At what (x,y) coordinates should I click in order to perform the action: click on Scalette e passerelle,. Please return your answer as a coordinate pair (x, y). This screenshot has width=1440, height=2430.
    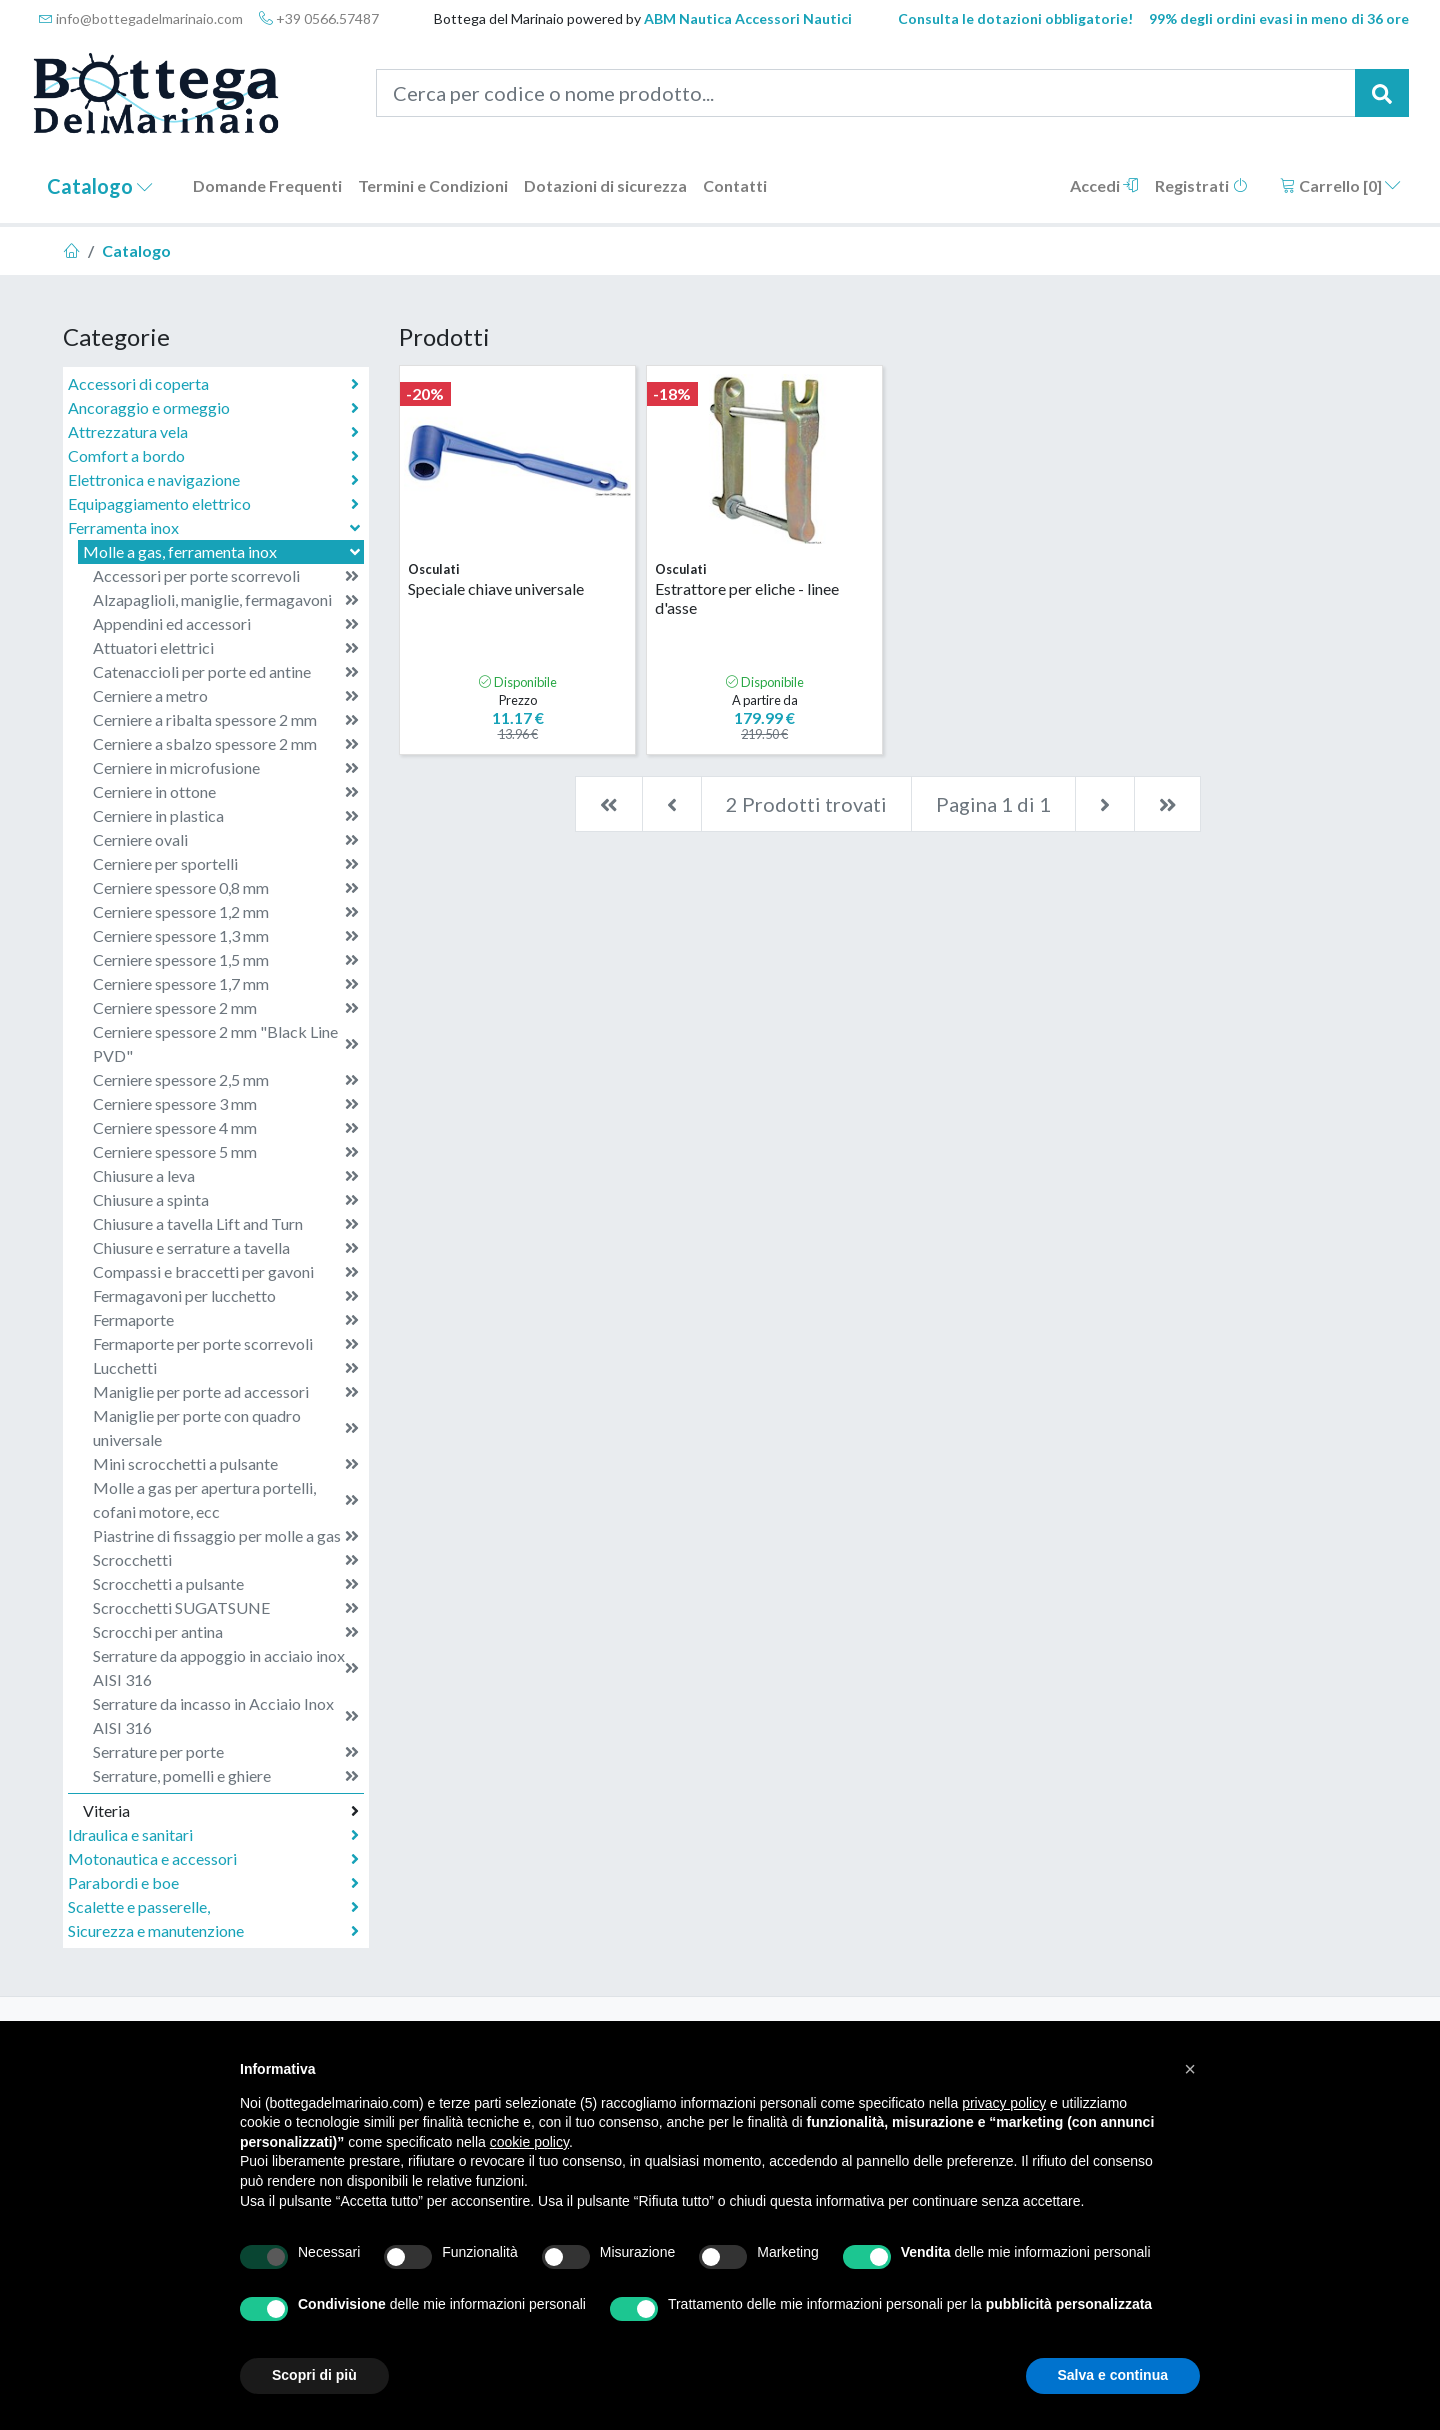
    Looking at the image, I should click on (213, 1907).